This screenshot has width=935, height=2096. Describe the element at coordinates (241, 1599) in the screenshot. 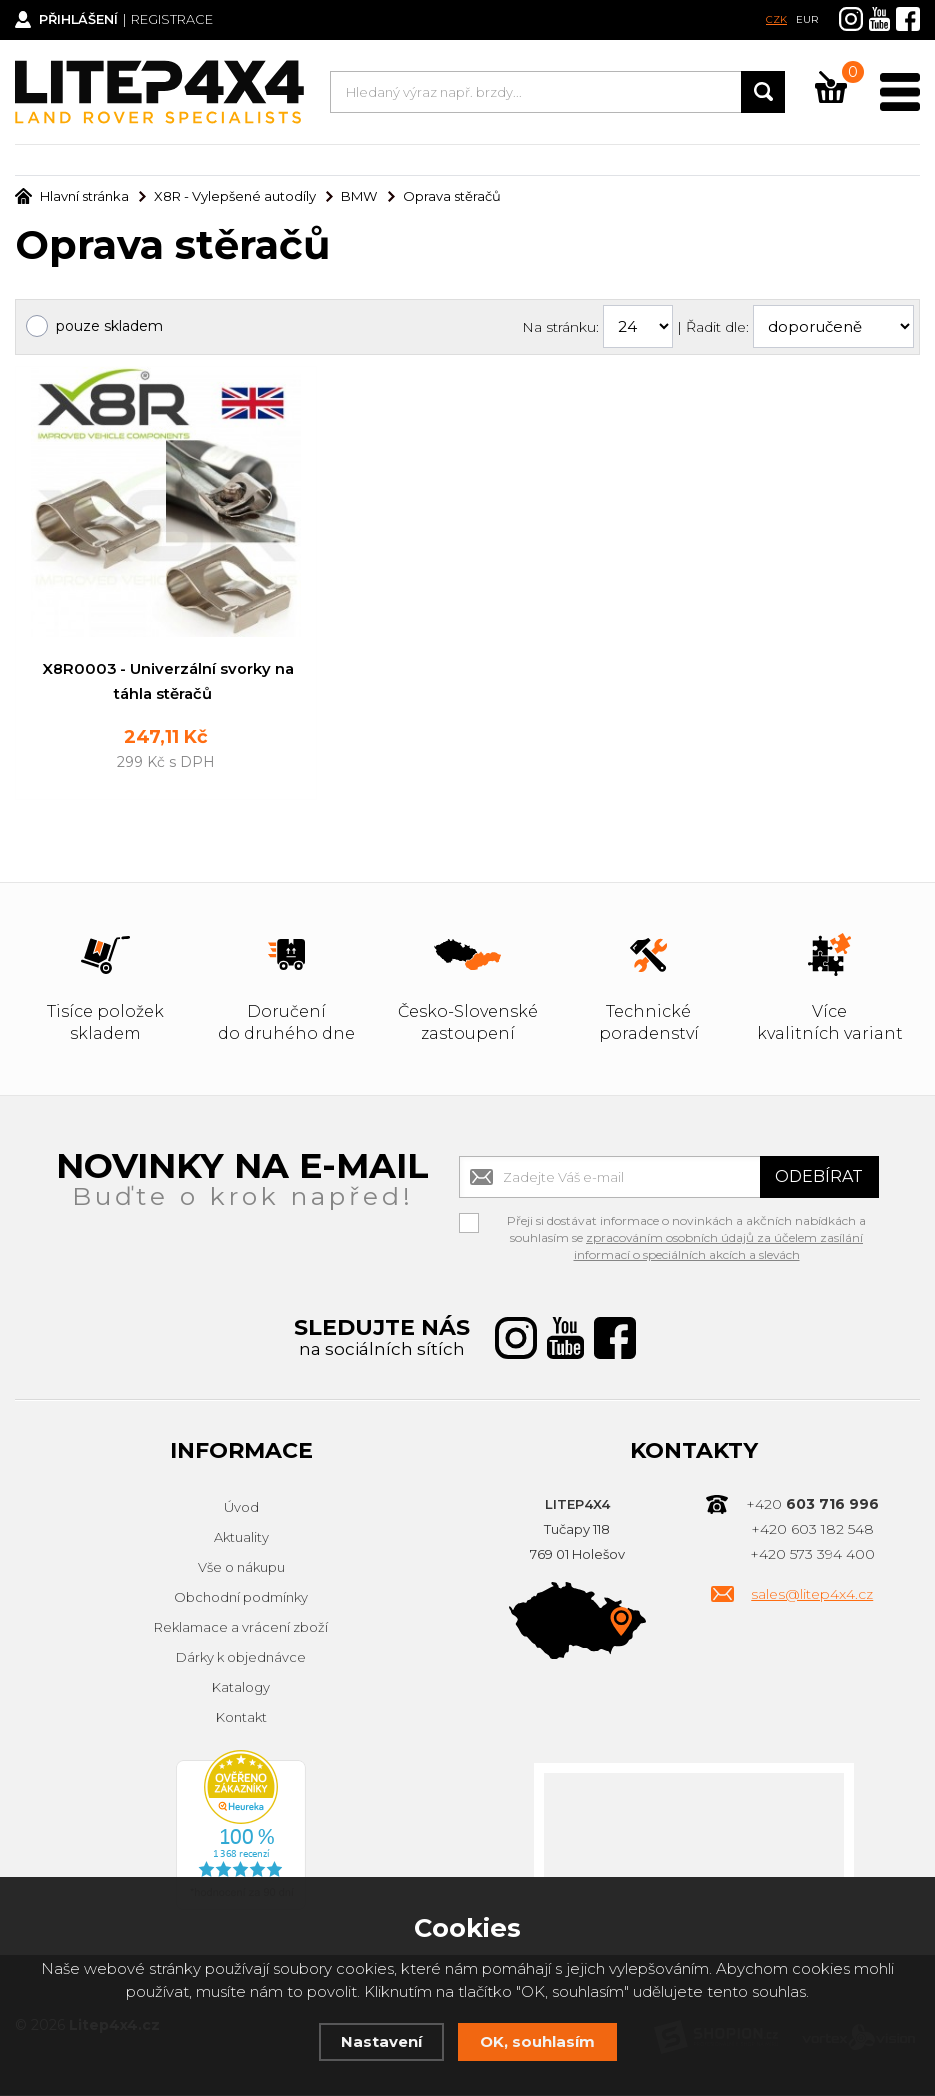

I see `Obchodní podmínky` at that location.